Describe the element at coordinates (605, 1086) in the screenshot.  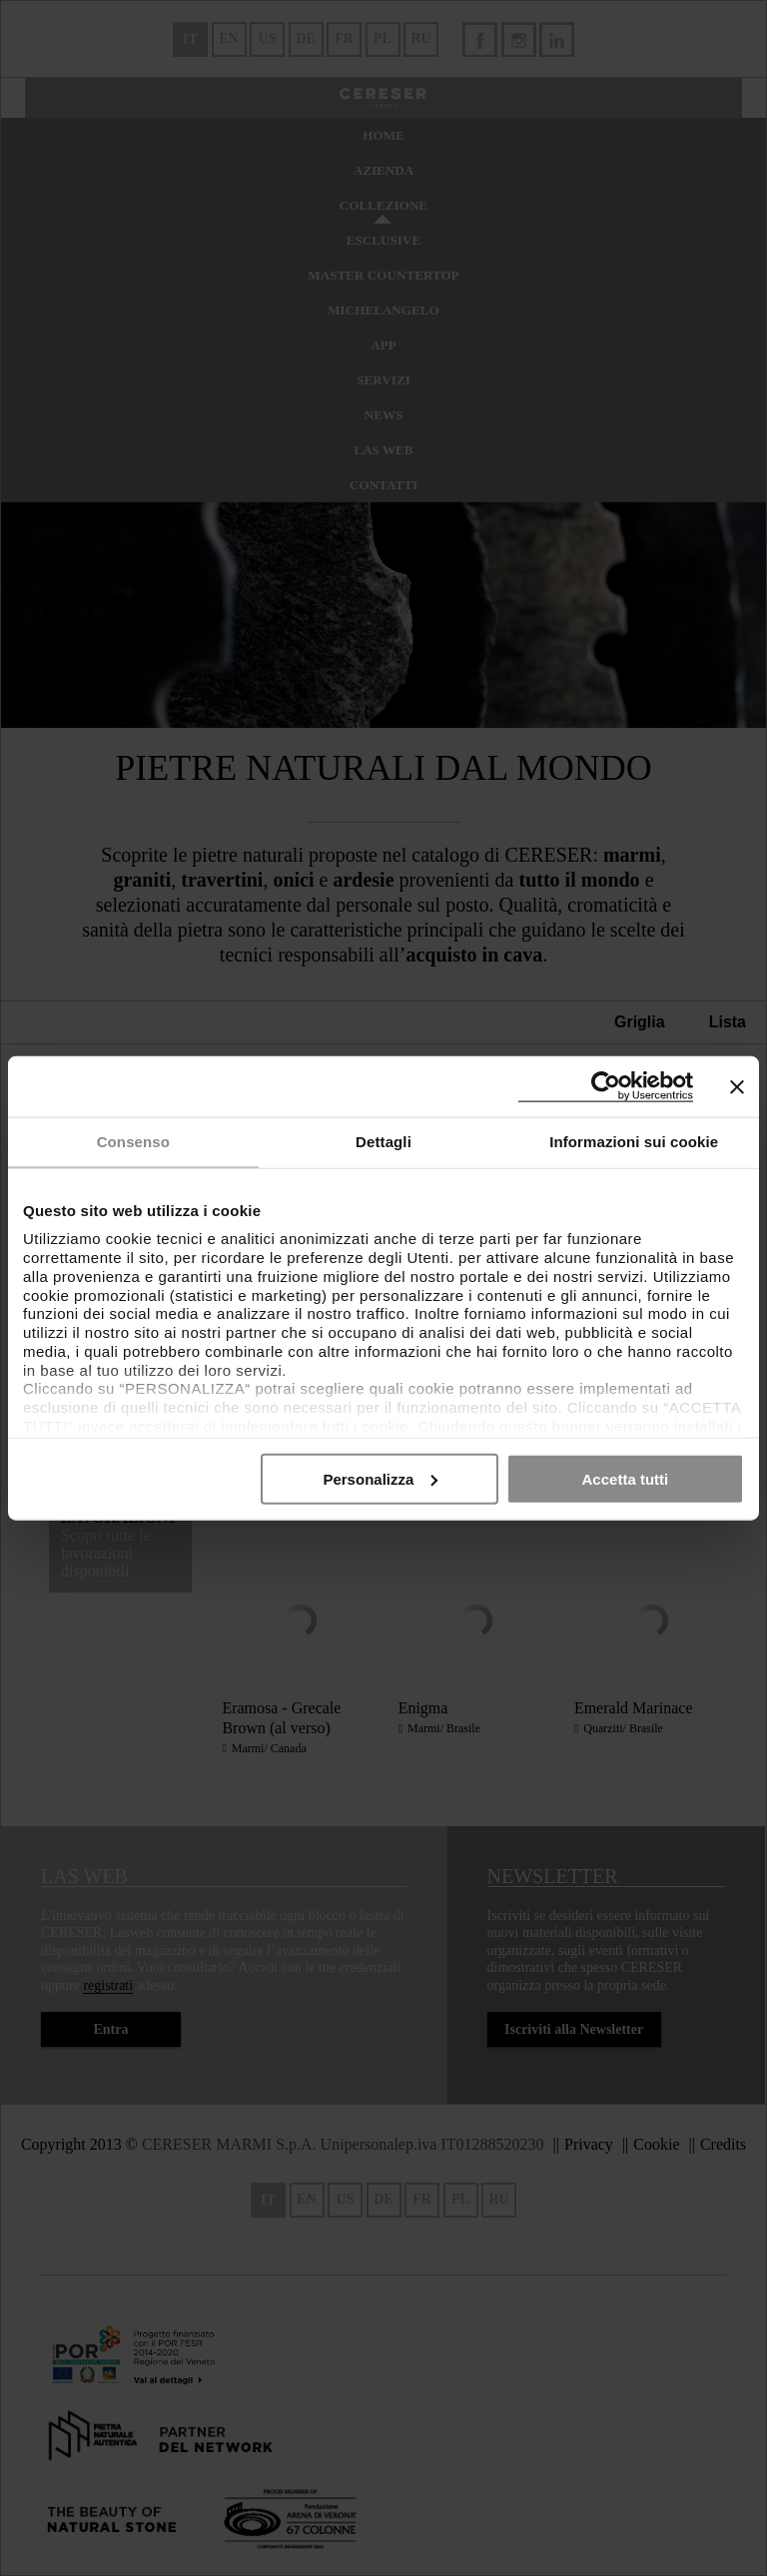
I see `[Cookiebot di Usercentrics - si apre in una nuova scheda]` at that location.